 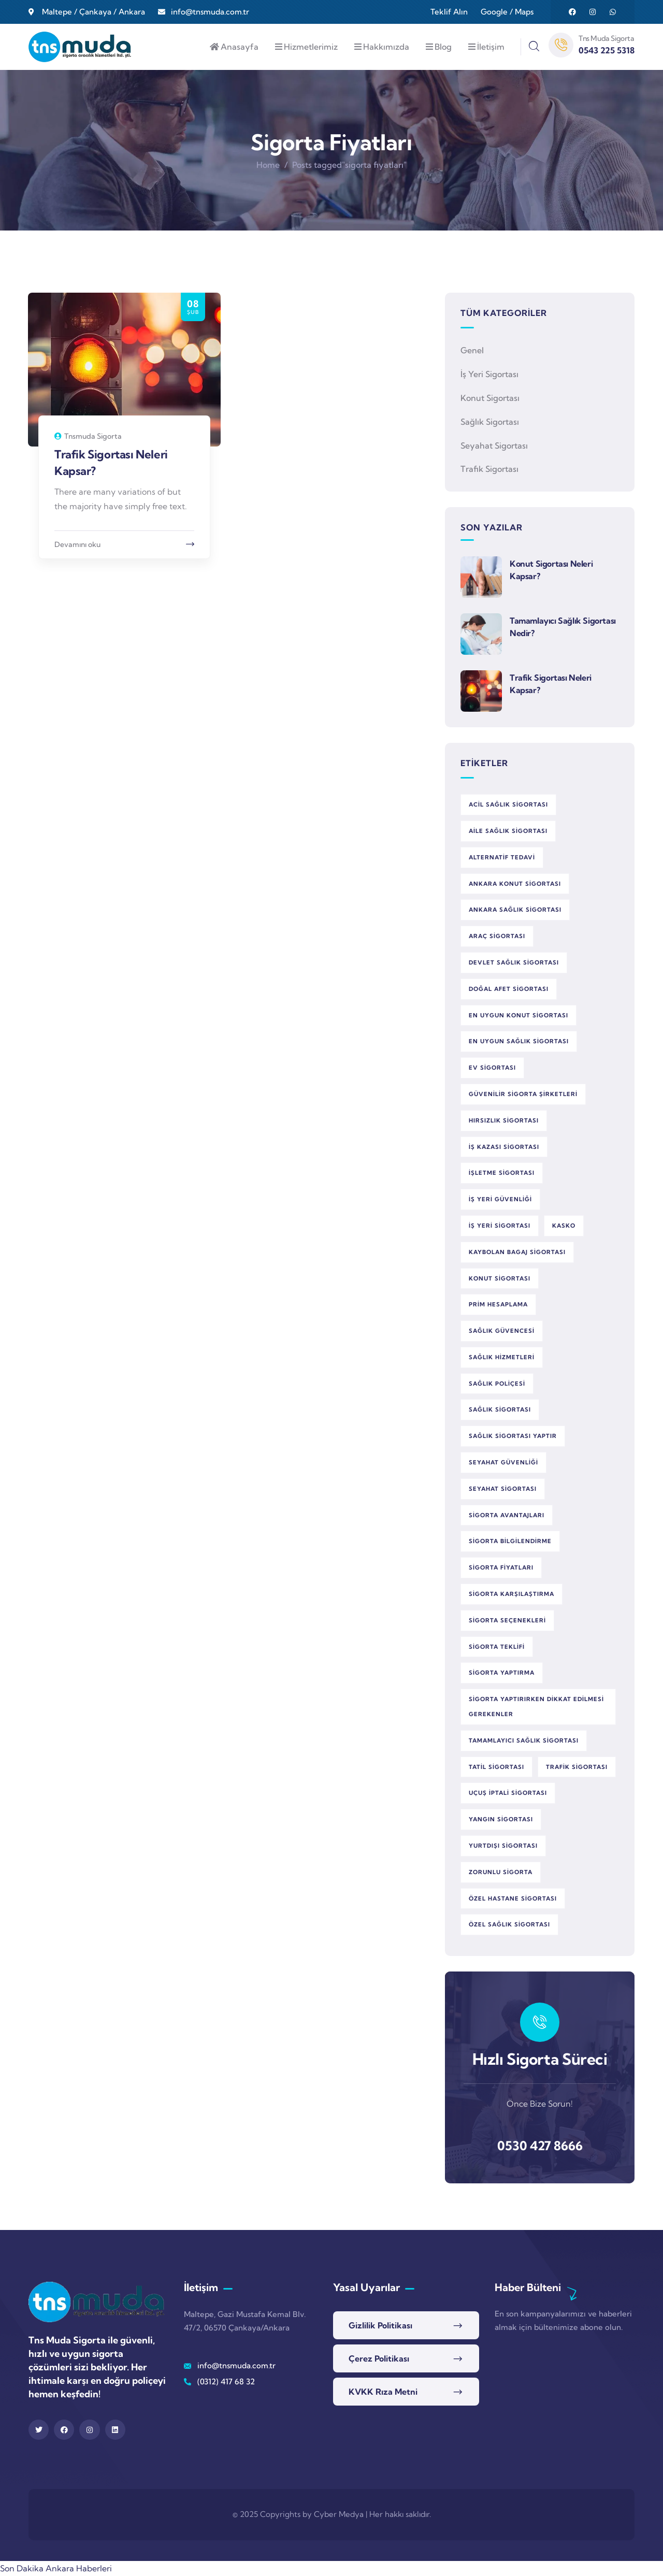 What do you see at coordinates (502, 857) in the screenshot?
I see `alternatif tedavi [alternatif tedavi (1 öge)]` at bounding box center [502, 857].